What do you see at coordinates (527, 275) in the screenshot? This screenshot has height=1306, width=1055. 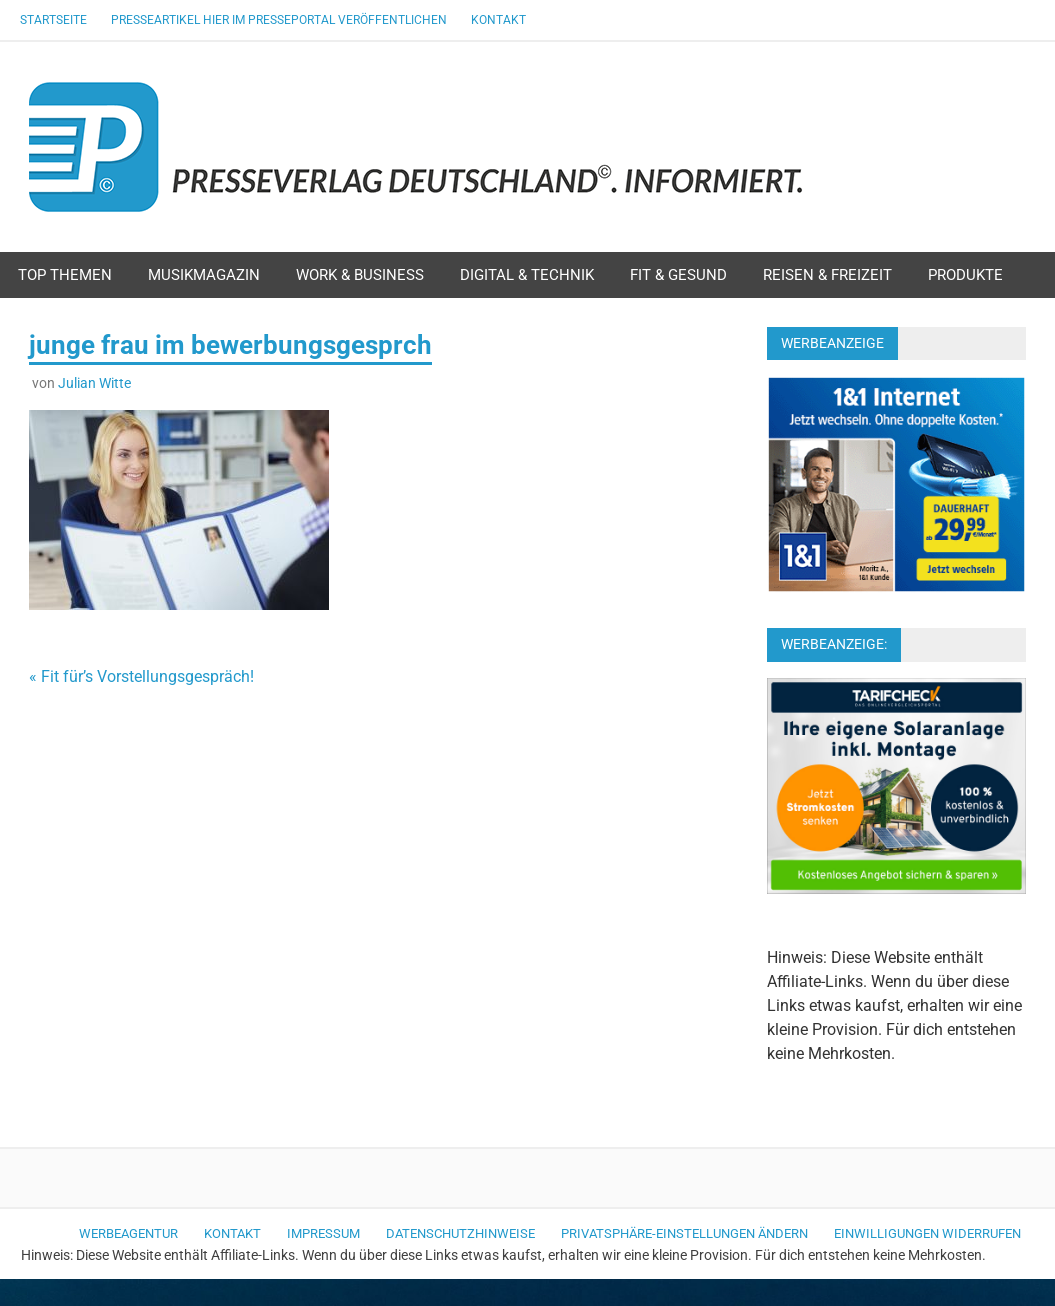 I see `Digital & Technik` at bounding box center [527, 275].